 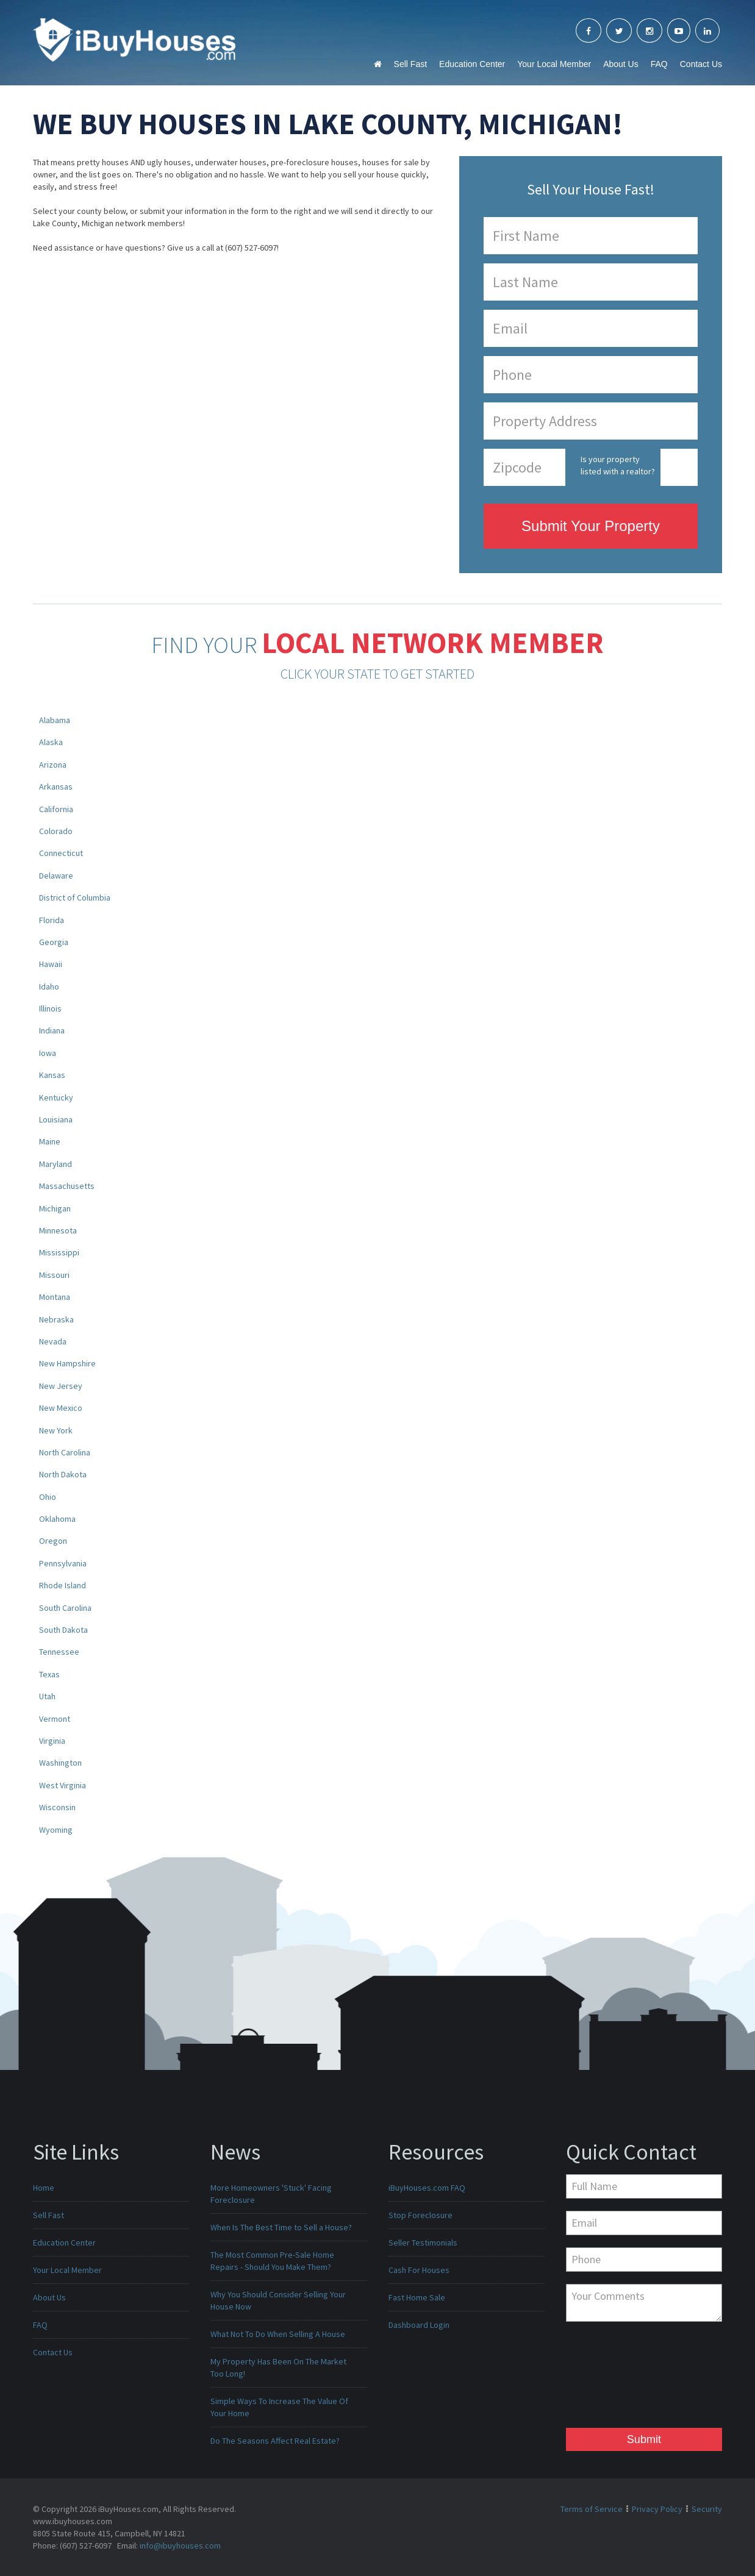 I want to click on What Not To Do When Selling A House, so click(x=277, y=2333).